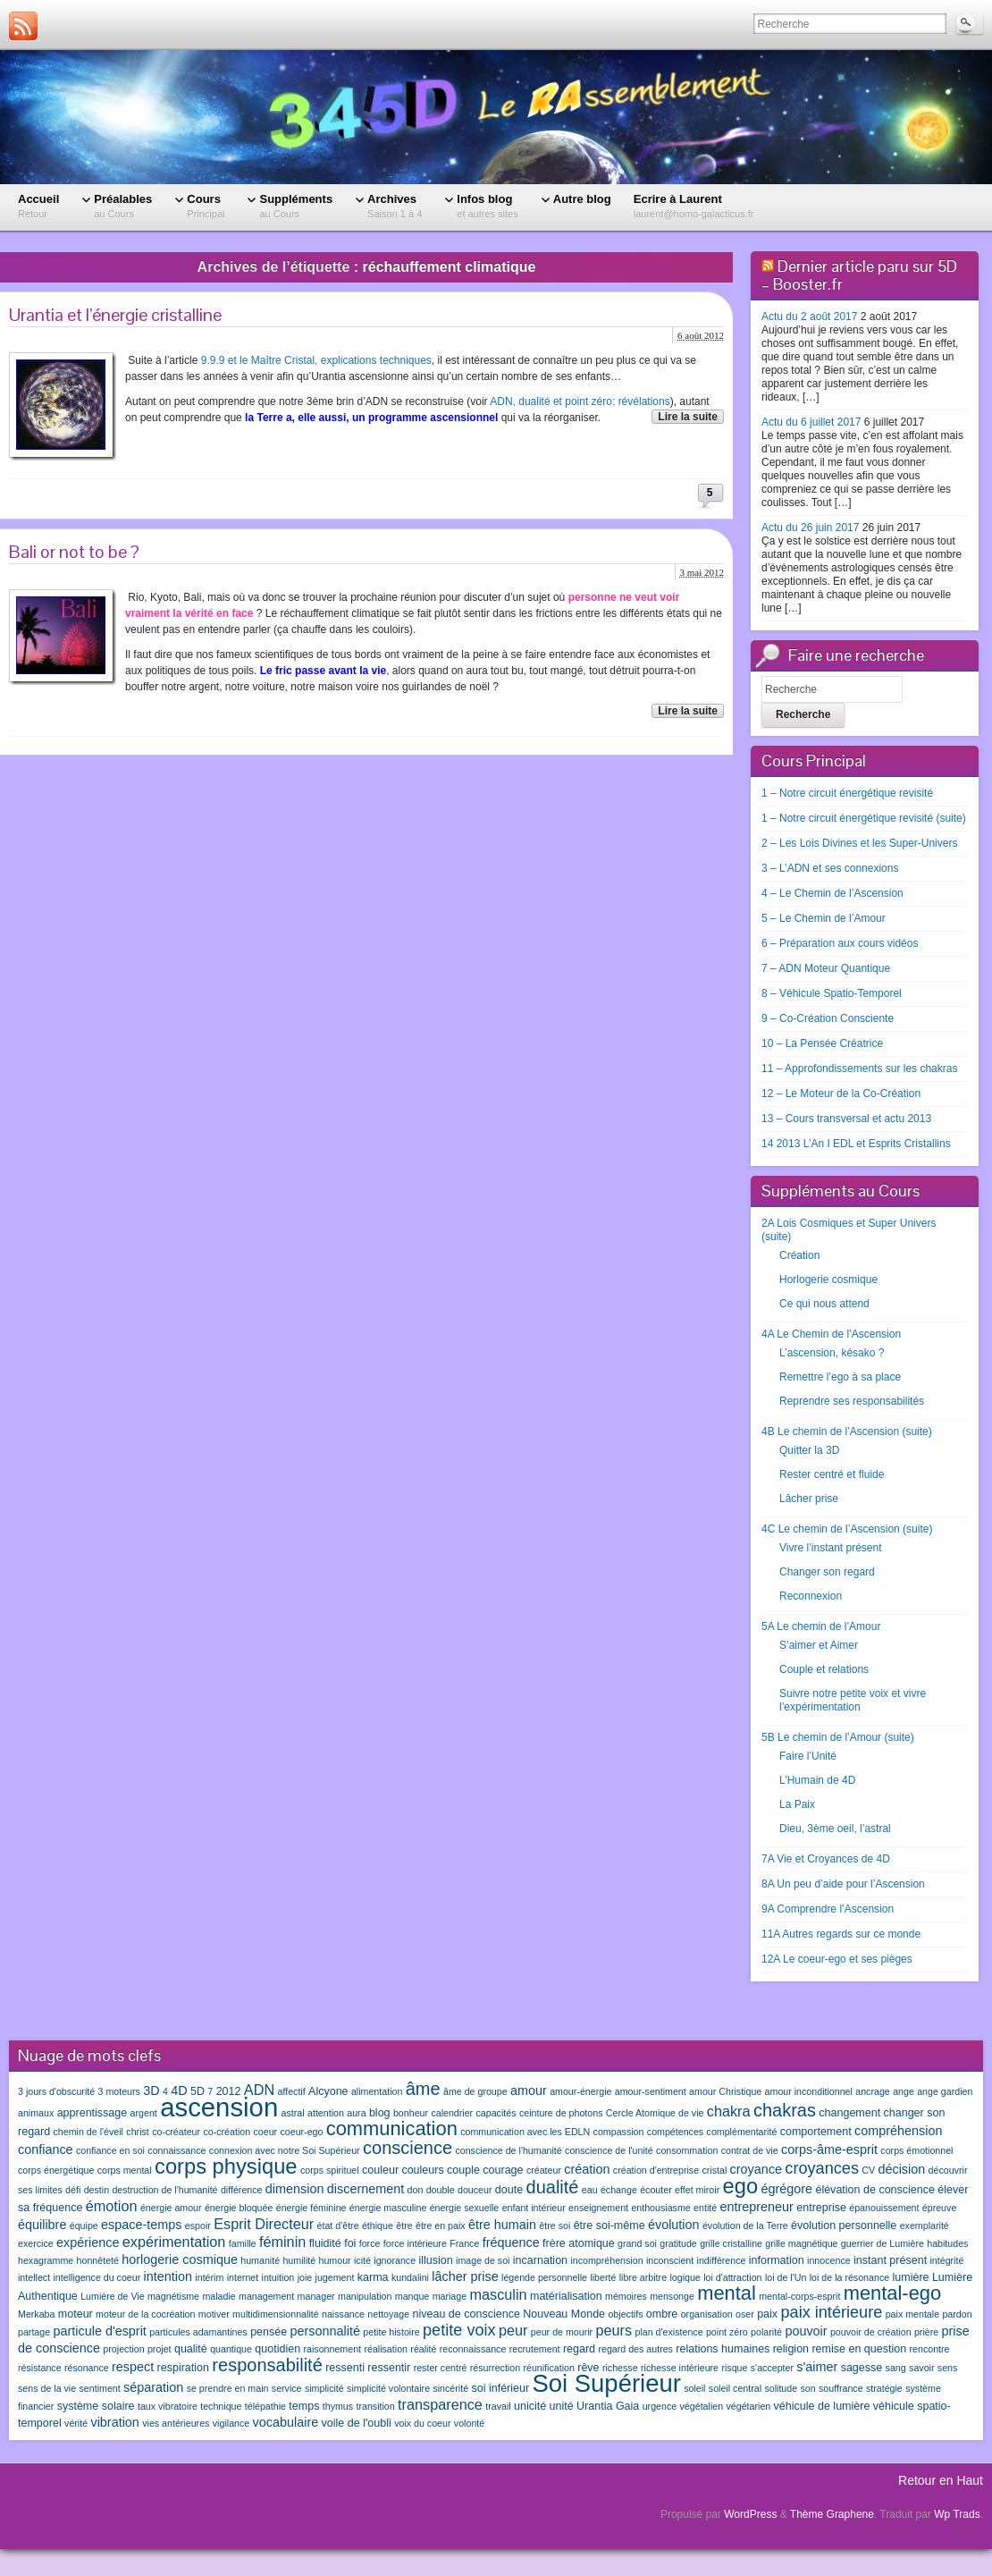  What do you see at coordinates (561, 2112) in the screenshot?
I see `ceinture de photons` at bounding box center [561, 2112].